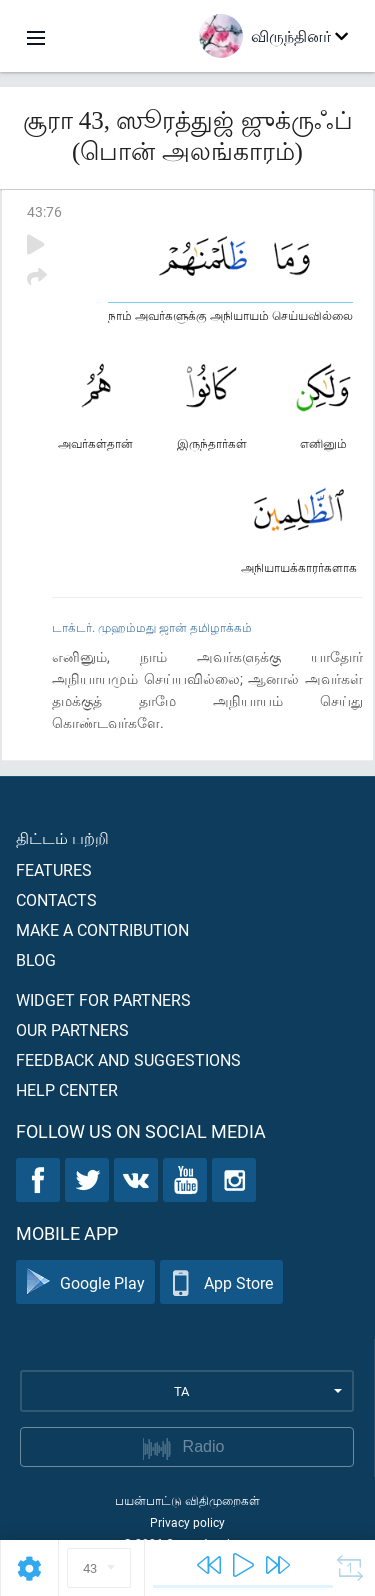 Image resolution: width=375 pixels, height=1596 pixels. I want to click on Our partners, so click(72, 1029).